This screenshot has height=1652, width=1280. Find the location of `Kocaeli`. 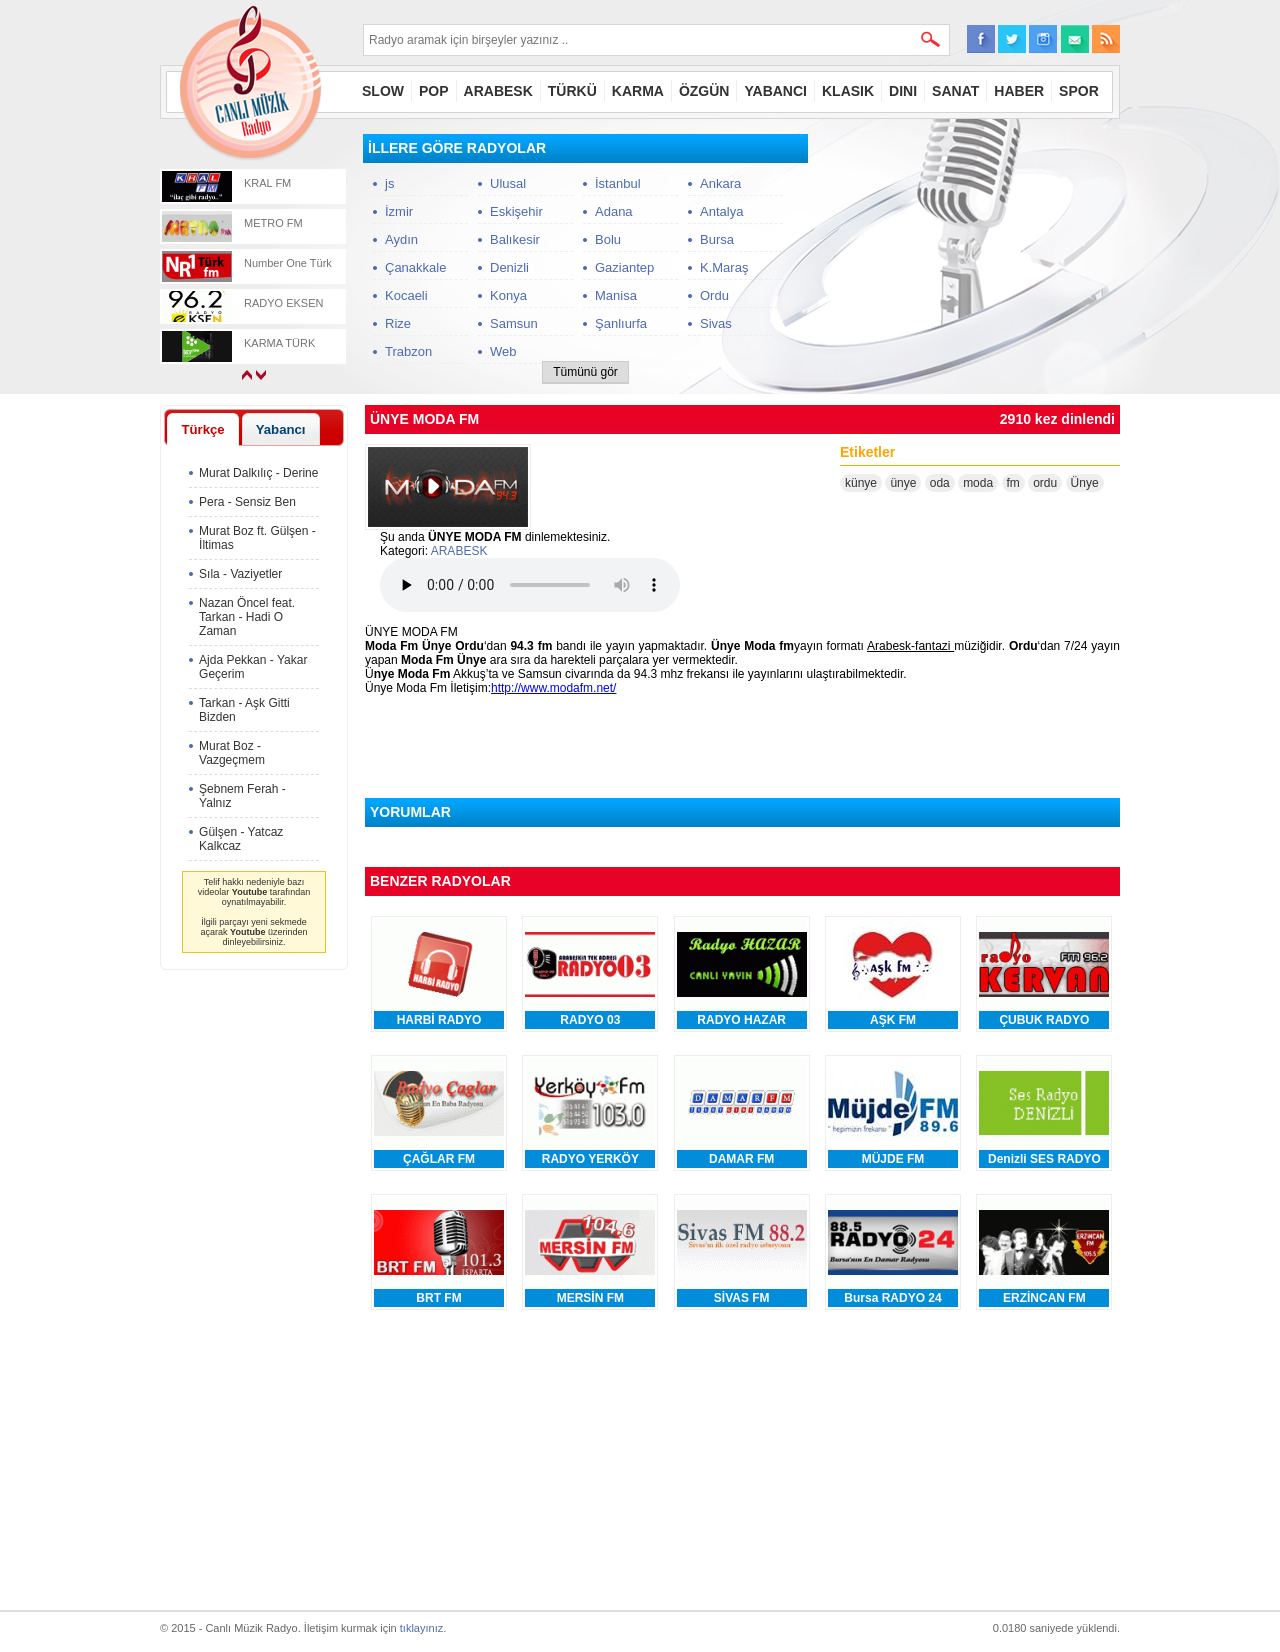

Kocaeli is located at coordinates (406, 295).